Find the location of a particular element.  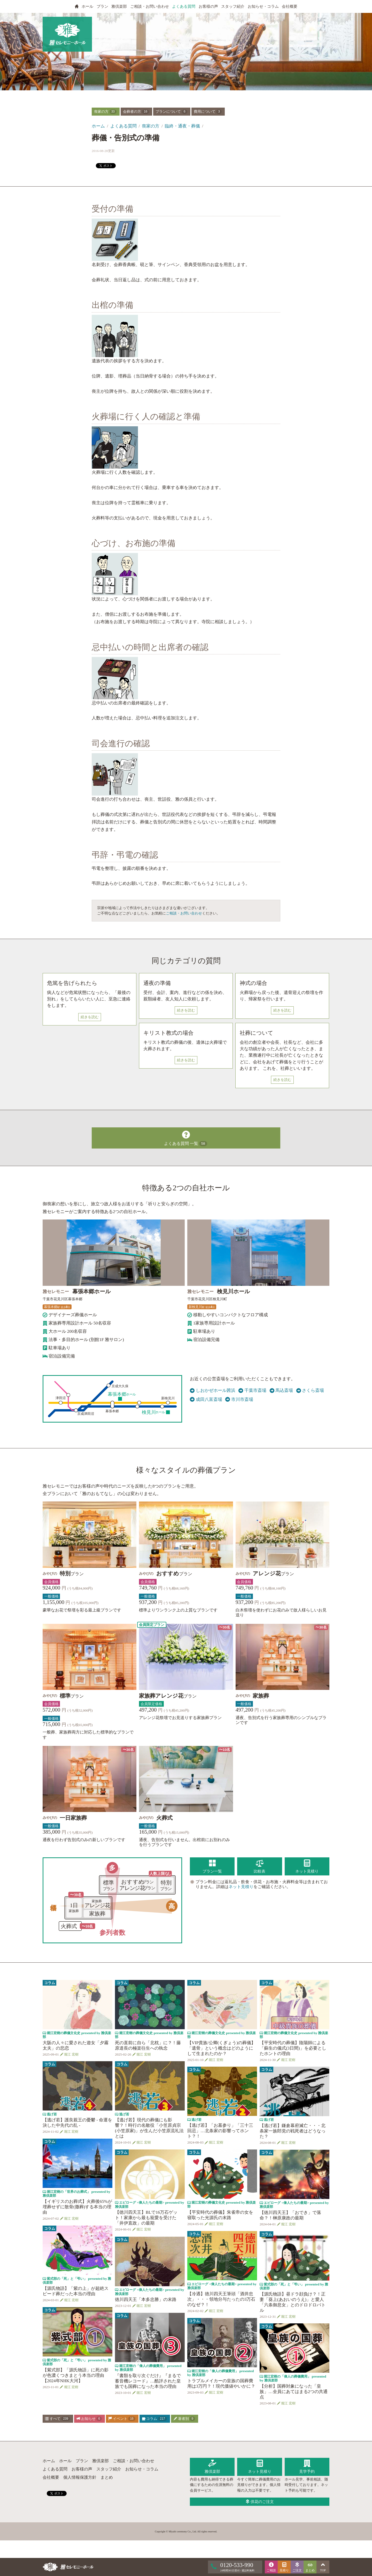

成田八富斎場 is located at coordinates (206, 1399).